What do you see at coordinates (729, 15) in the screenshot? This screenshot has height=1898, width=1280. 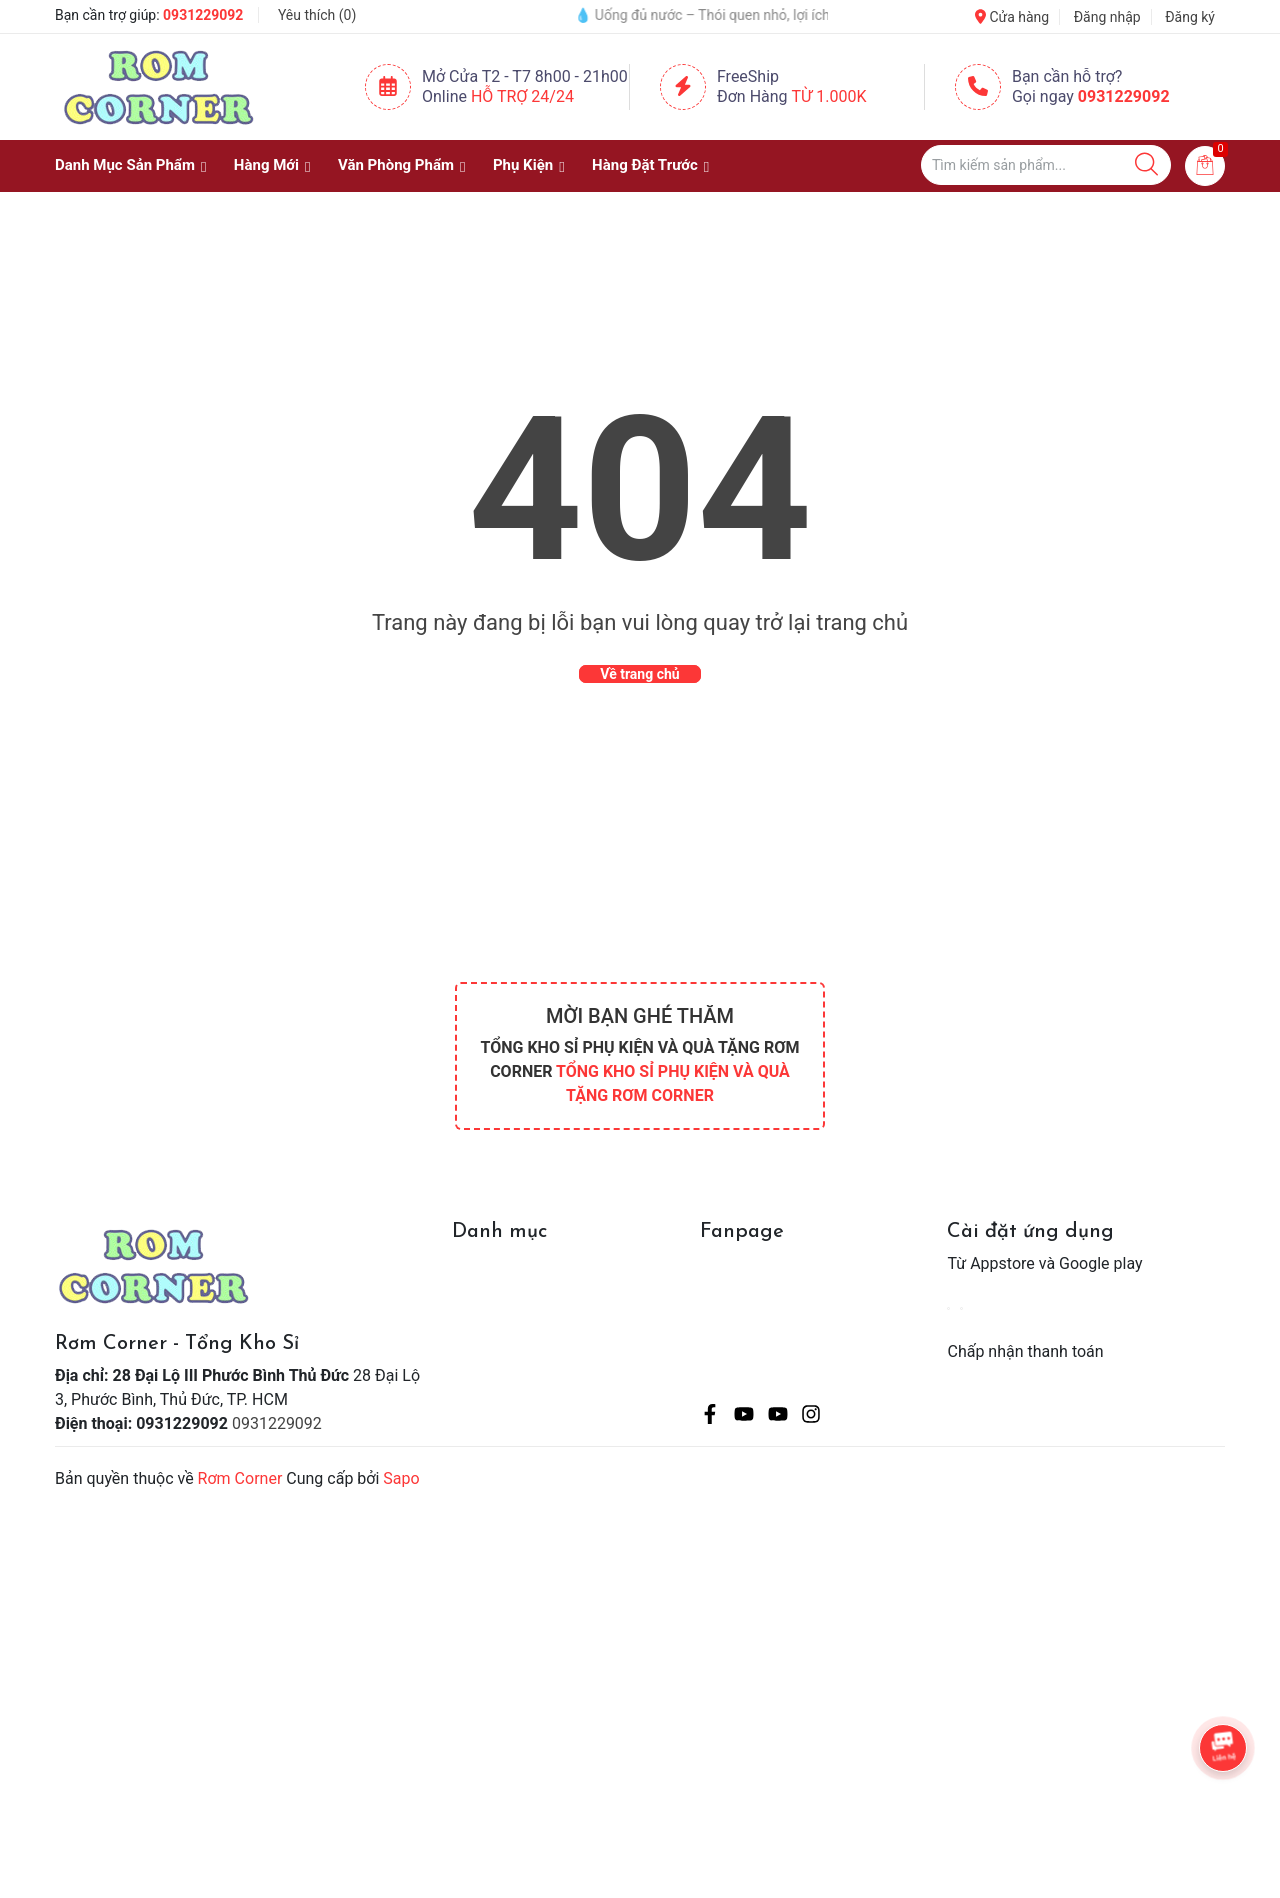 I see `💧 Uống đủ nước – Thói quen nhỏ, lợi ích lớn` at bounding box center [729, 15].